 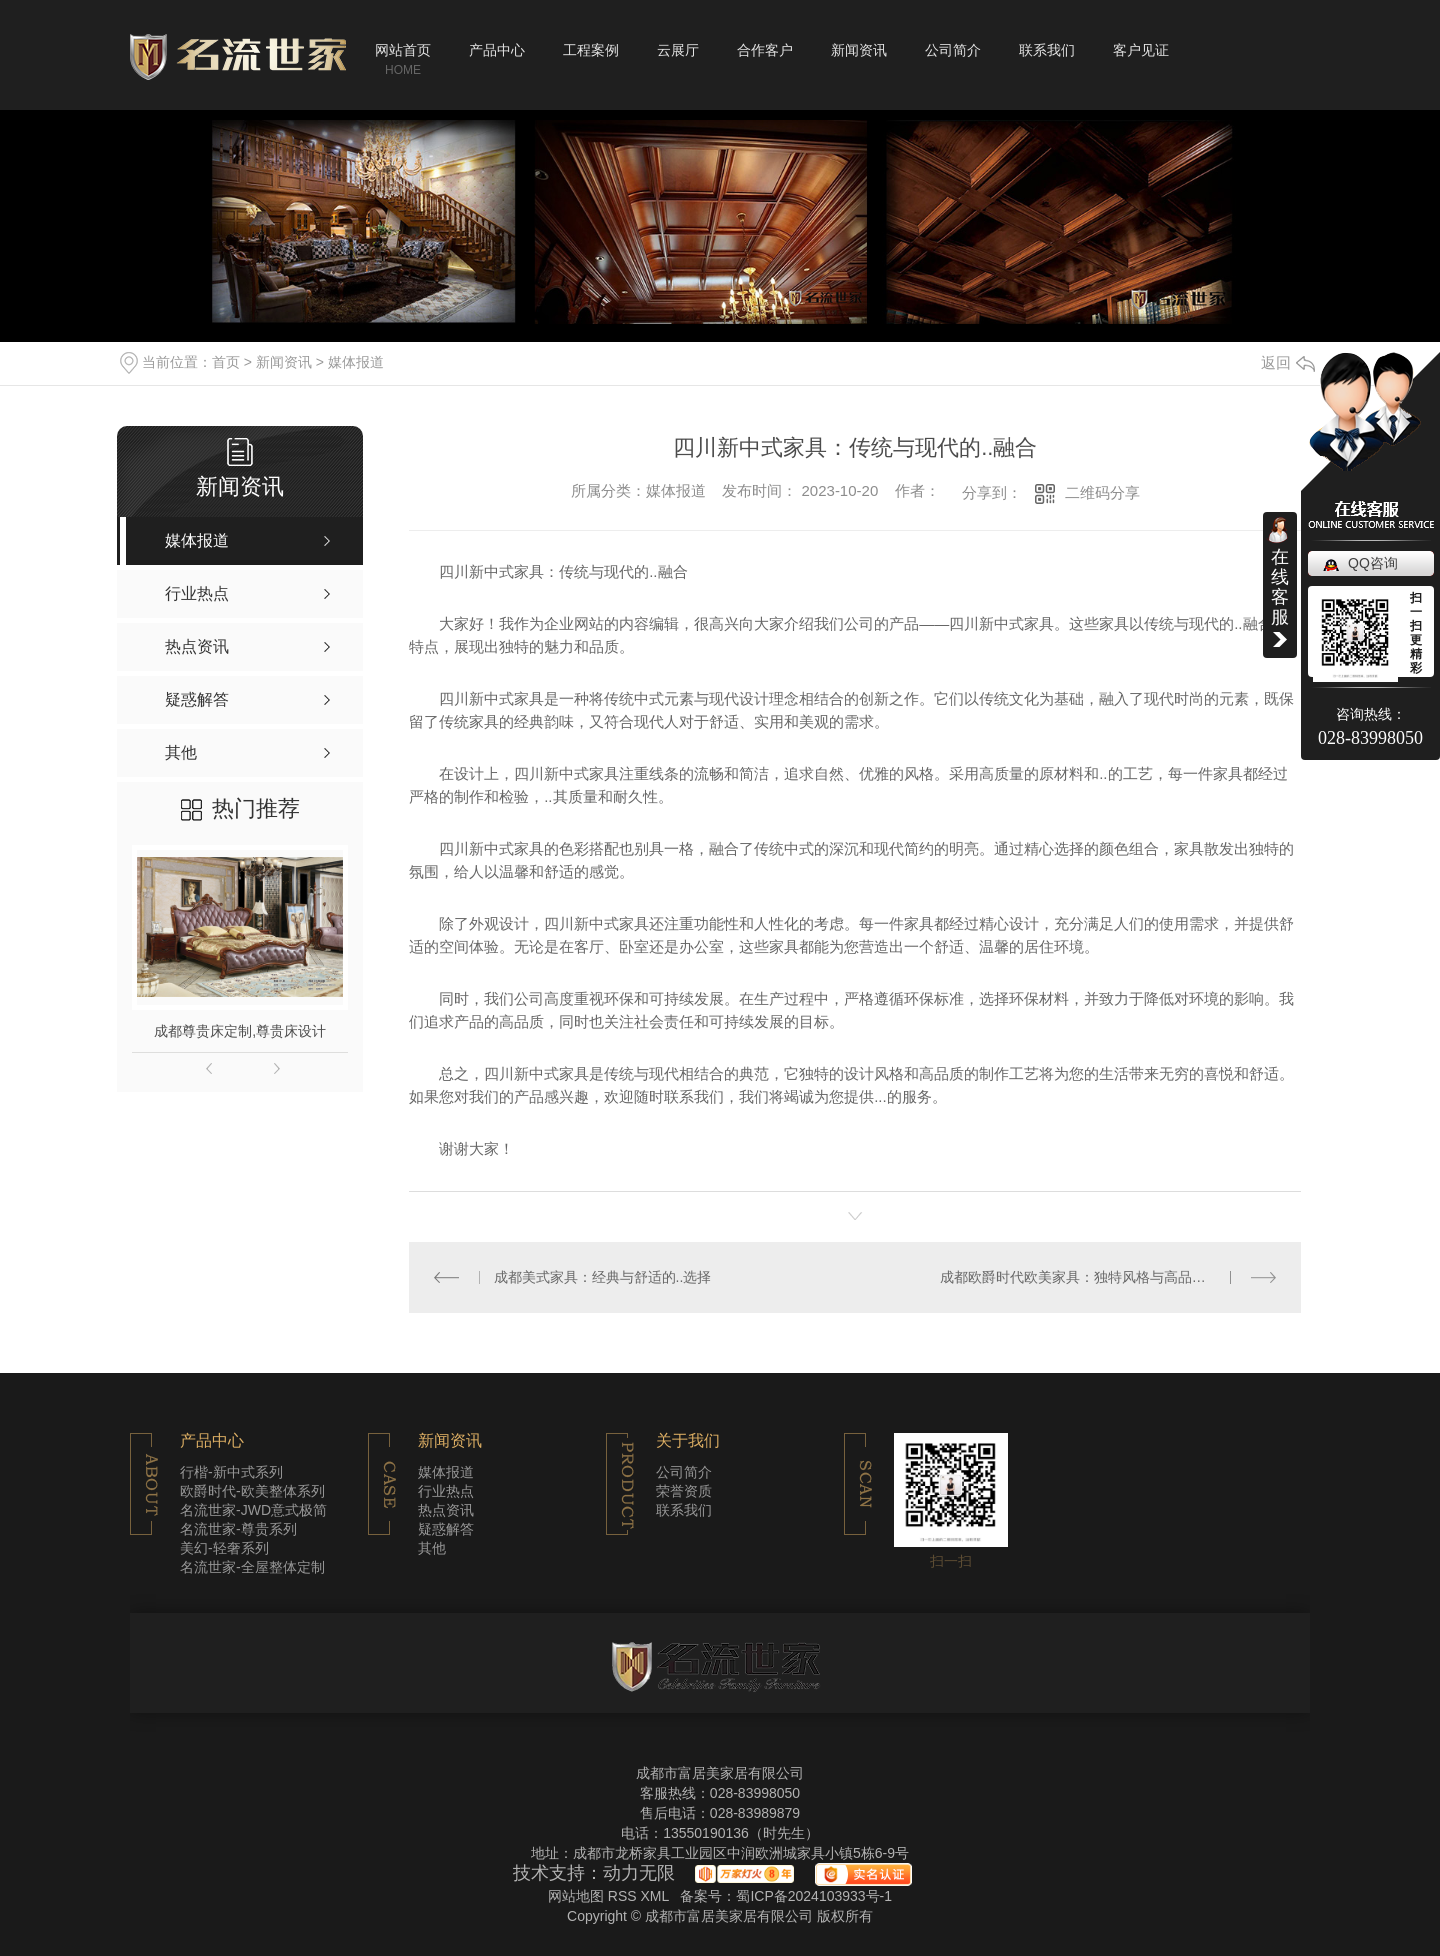 I want to click on 美幻-轻奢系列, so click(x=224, y=1548).